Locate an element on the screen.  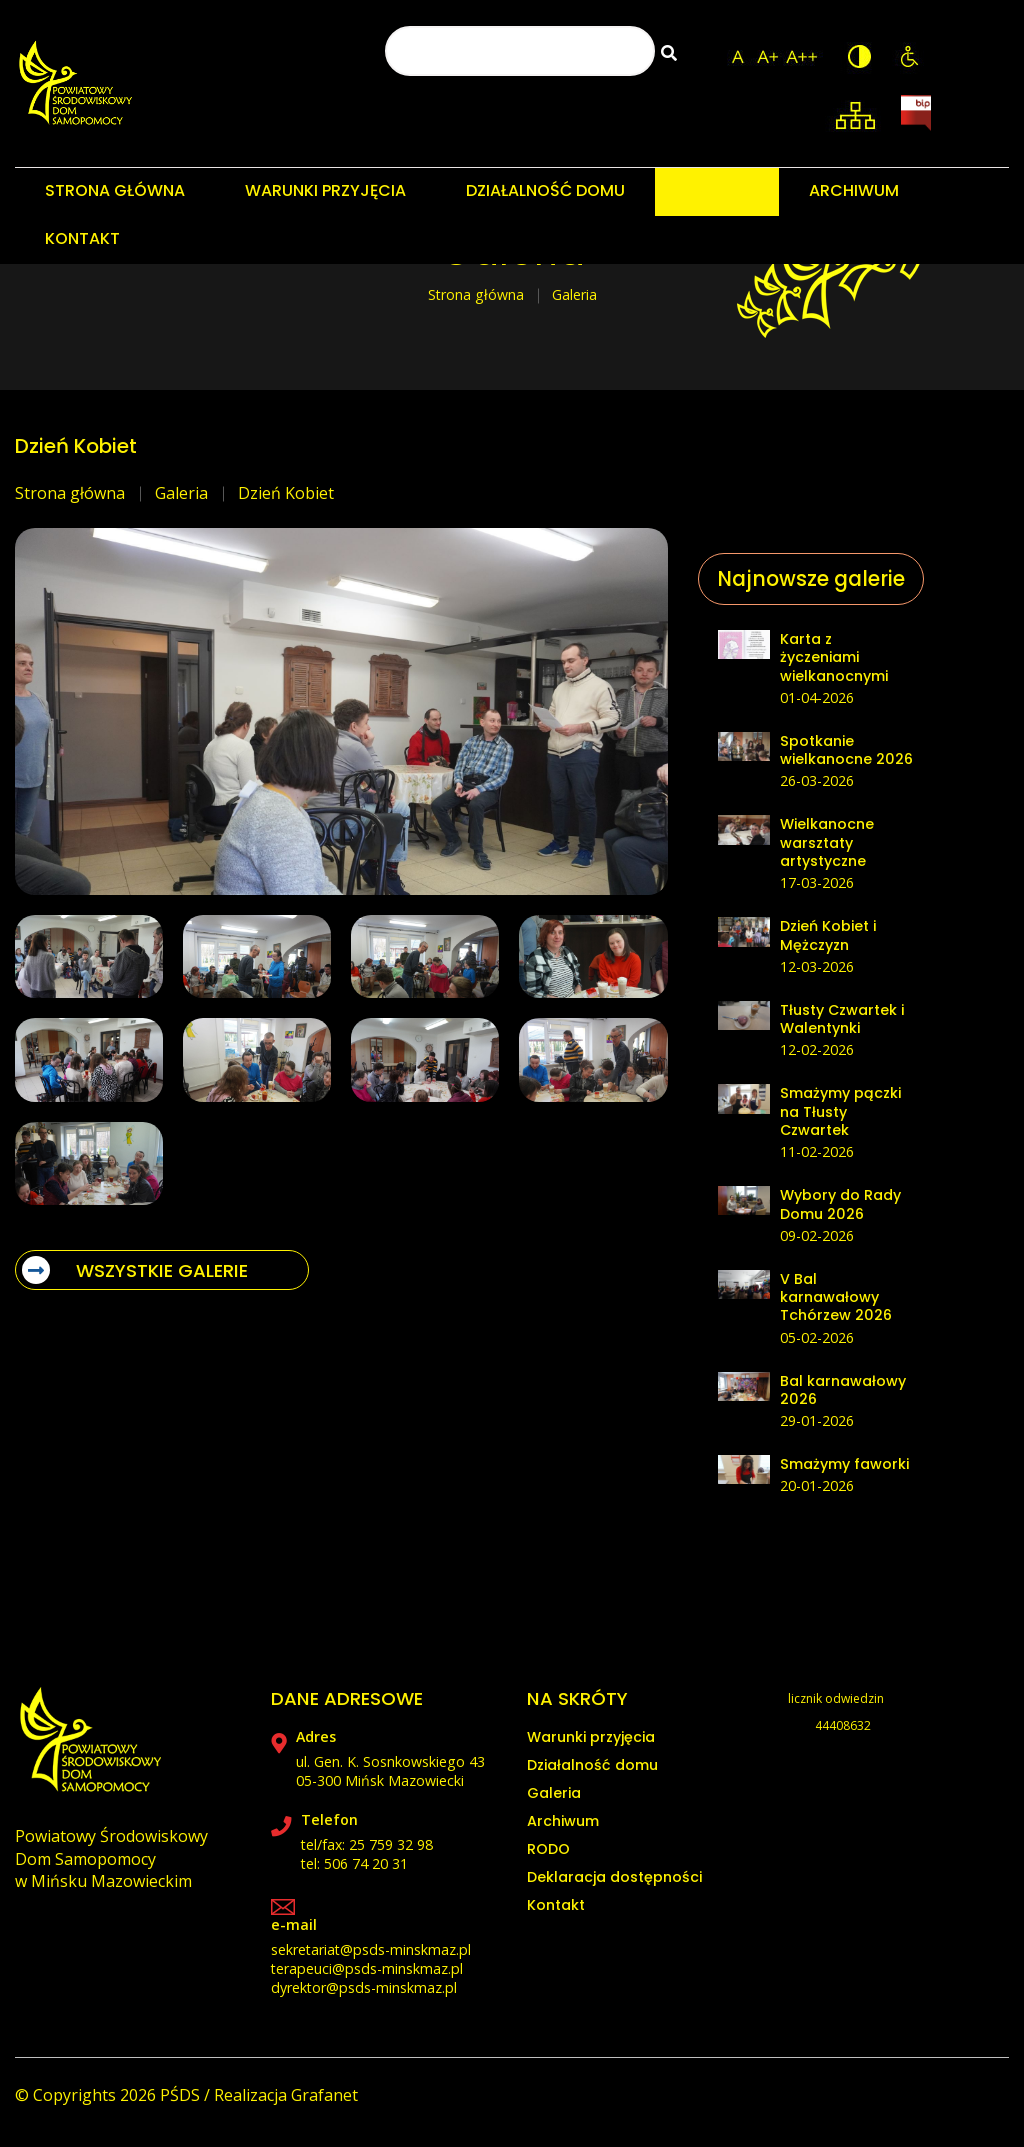
Wybory do Rady Domu 2026 is located at coordinates (840, 1204).